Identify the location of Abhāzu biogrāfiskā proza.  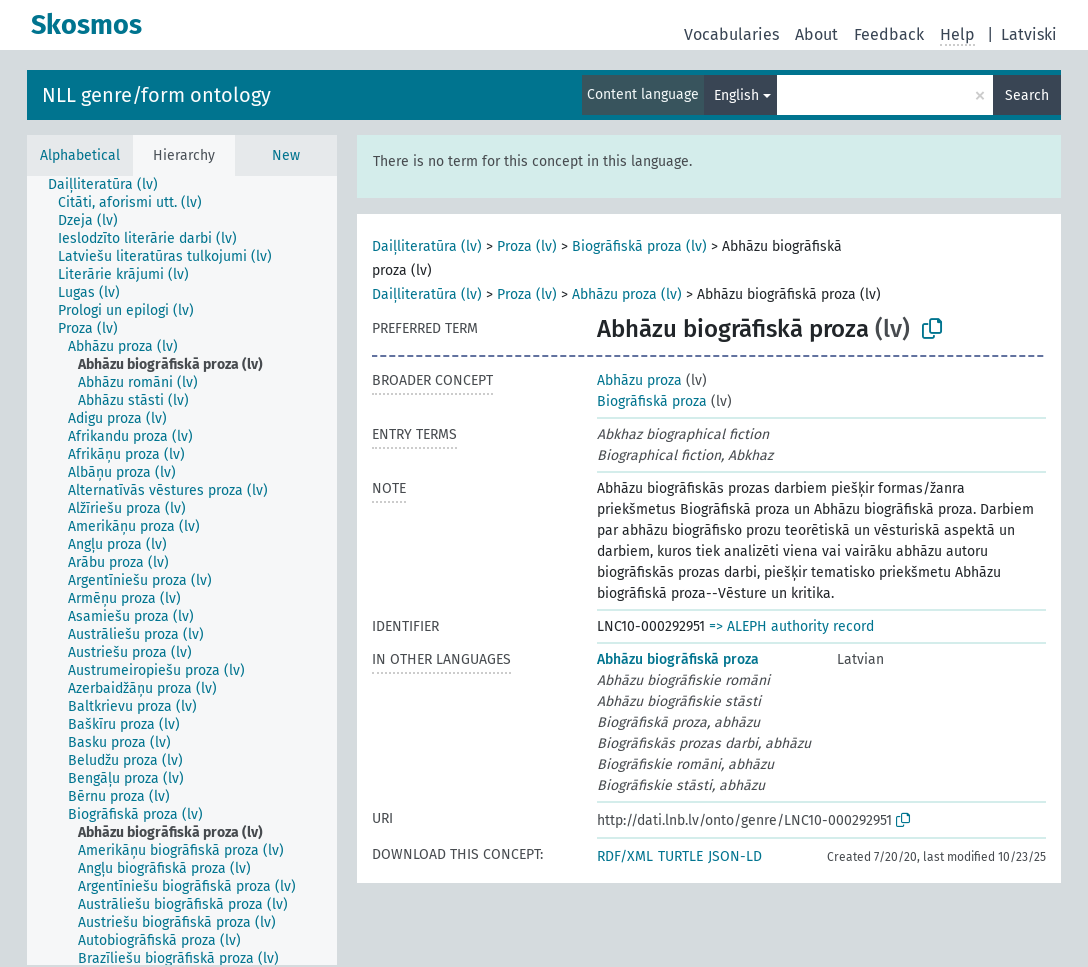
(678, 659).